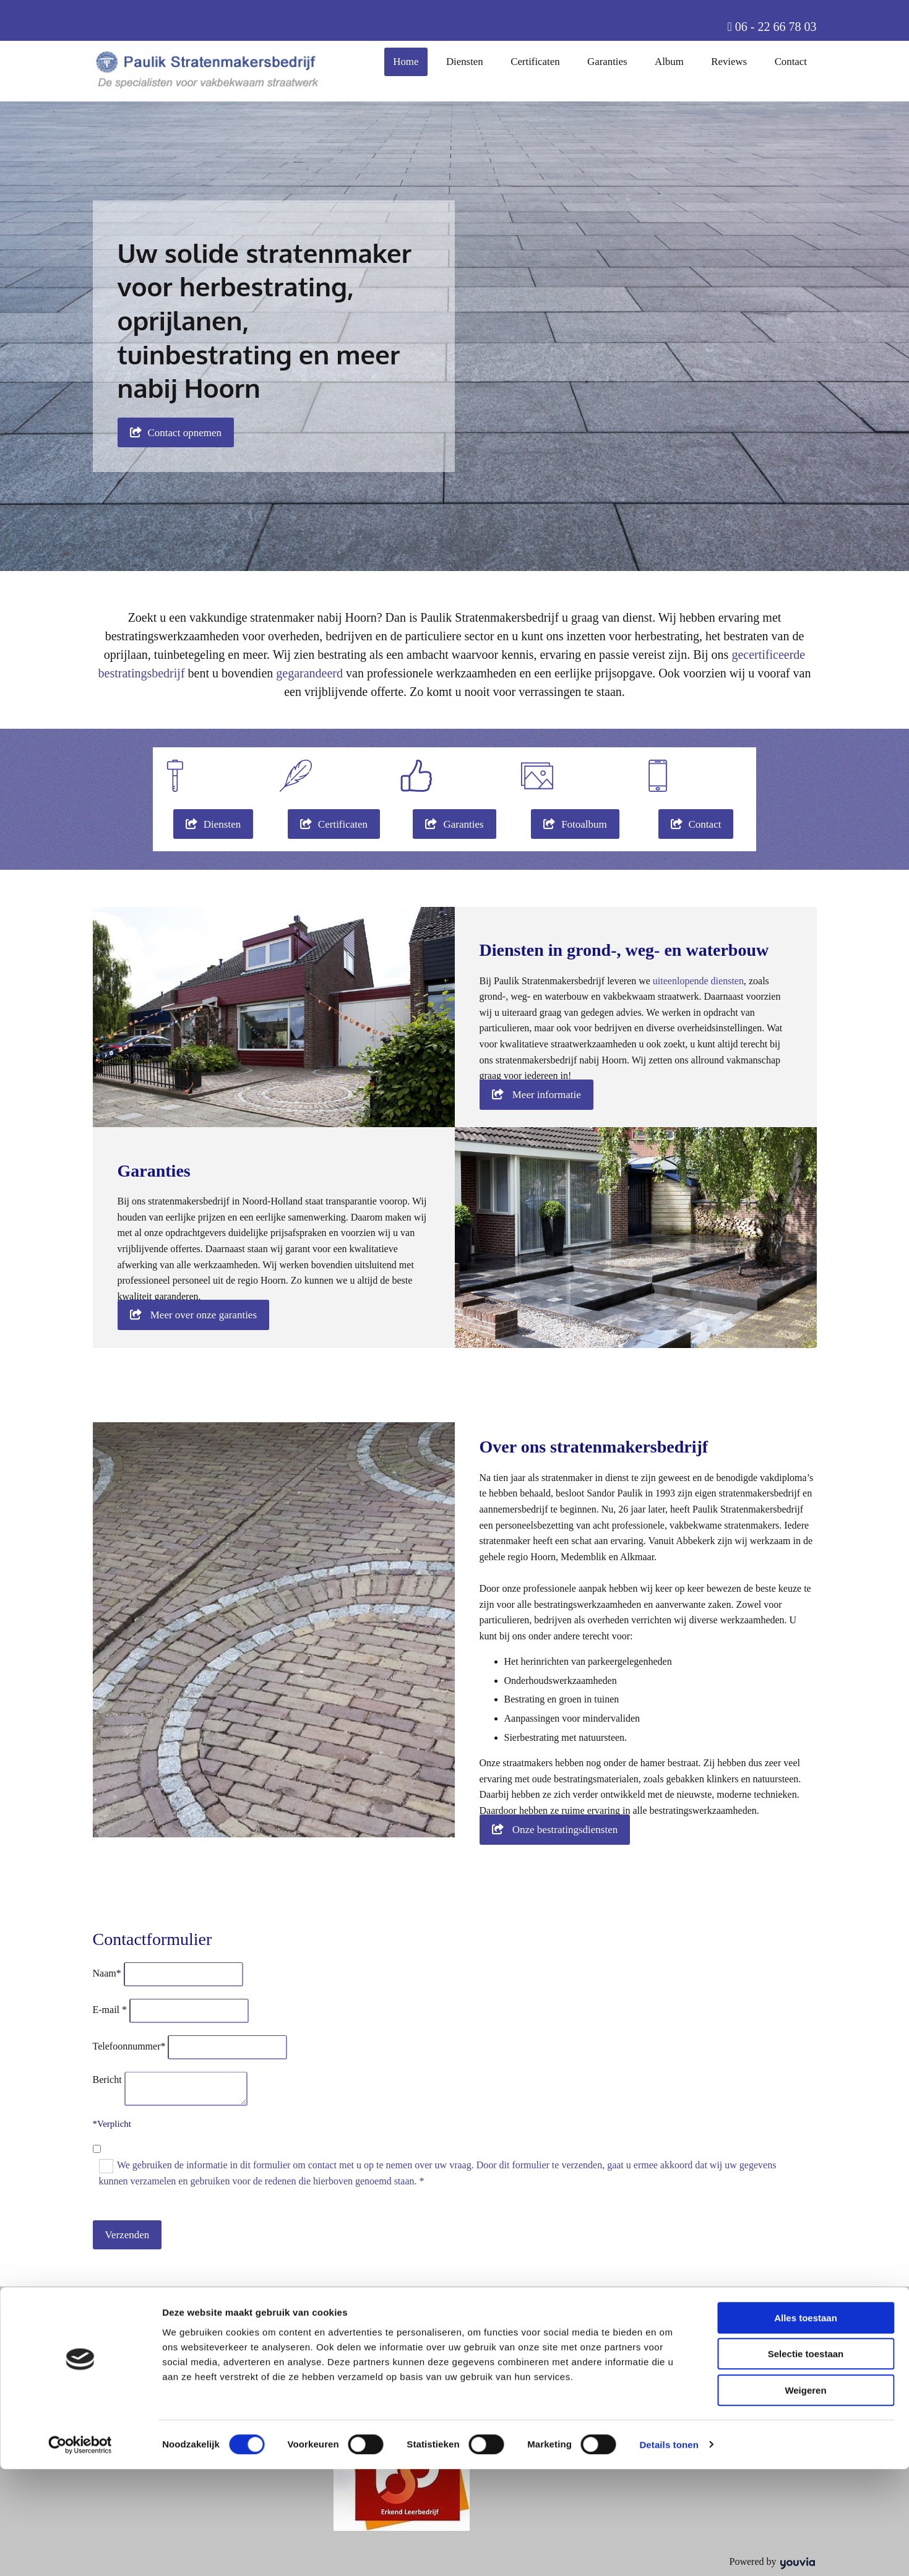 The height and width of the screenshot is (2576, 909). Describe the element at coordinates (806, 2461) in the screenshot. I see `Selectie toestaan` at that location.